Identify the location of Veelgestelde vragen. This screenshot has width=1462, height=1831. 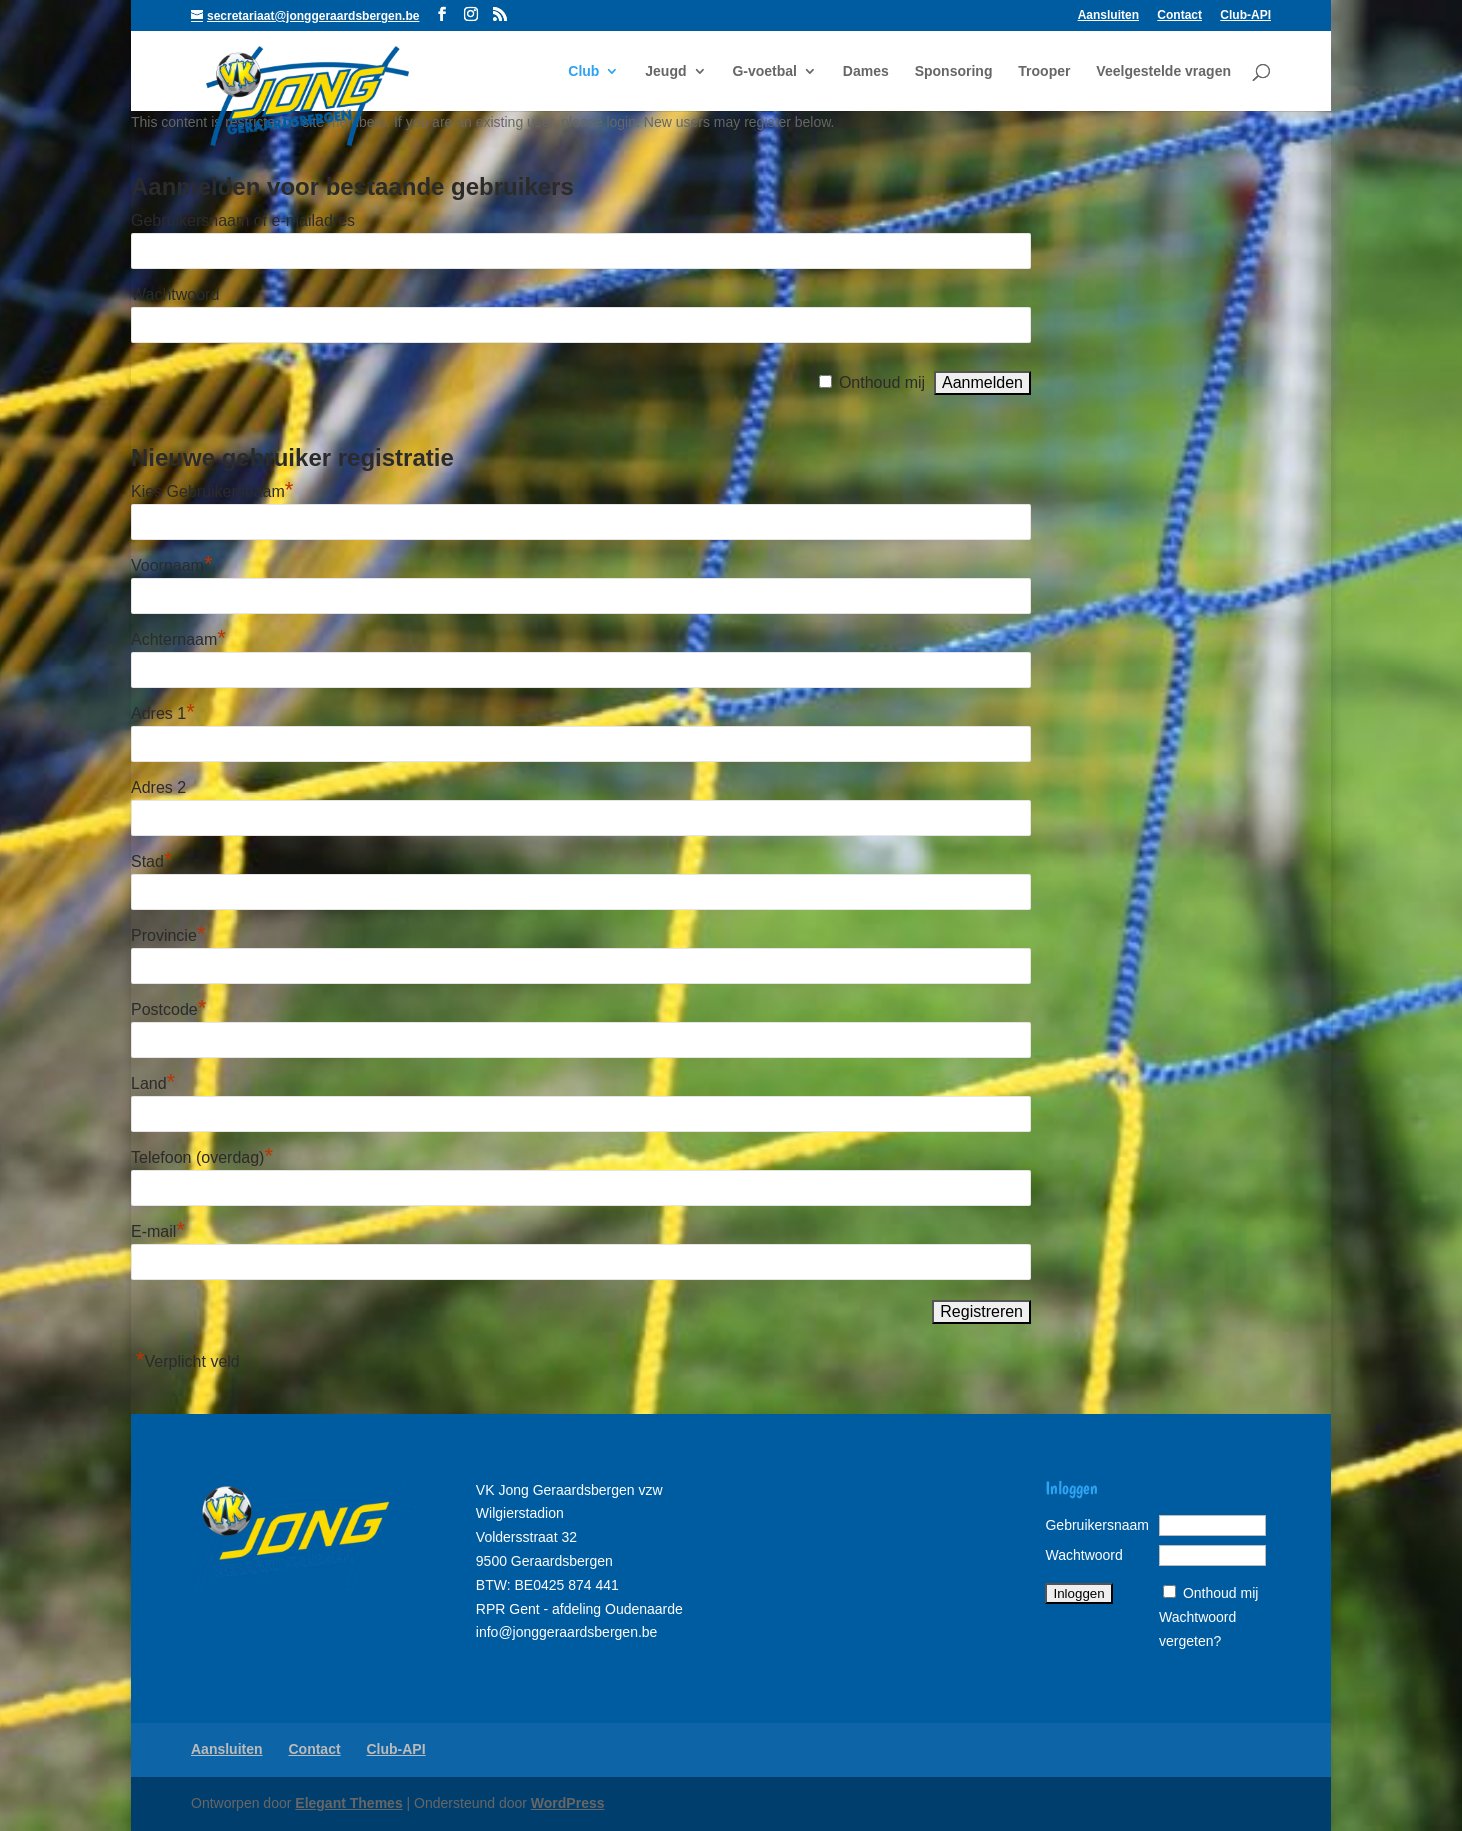
(1163, 71).